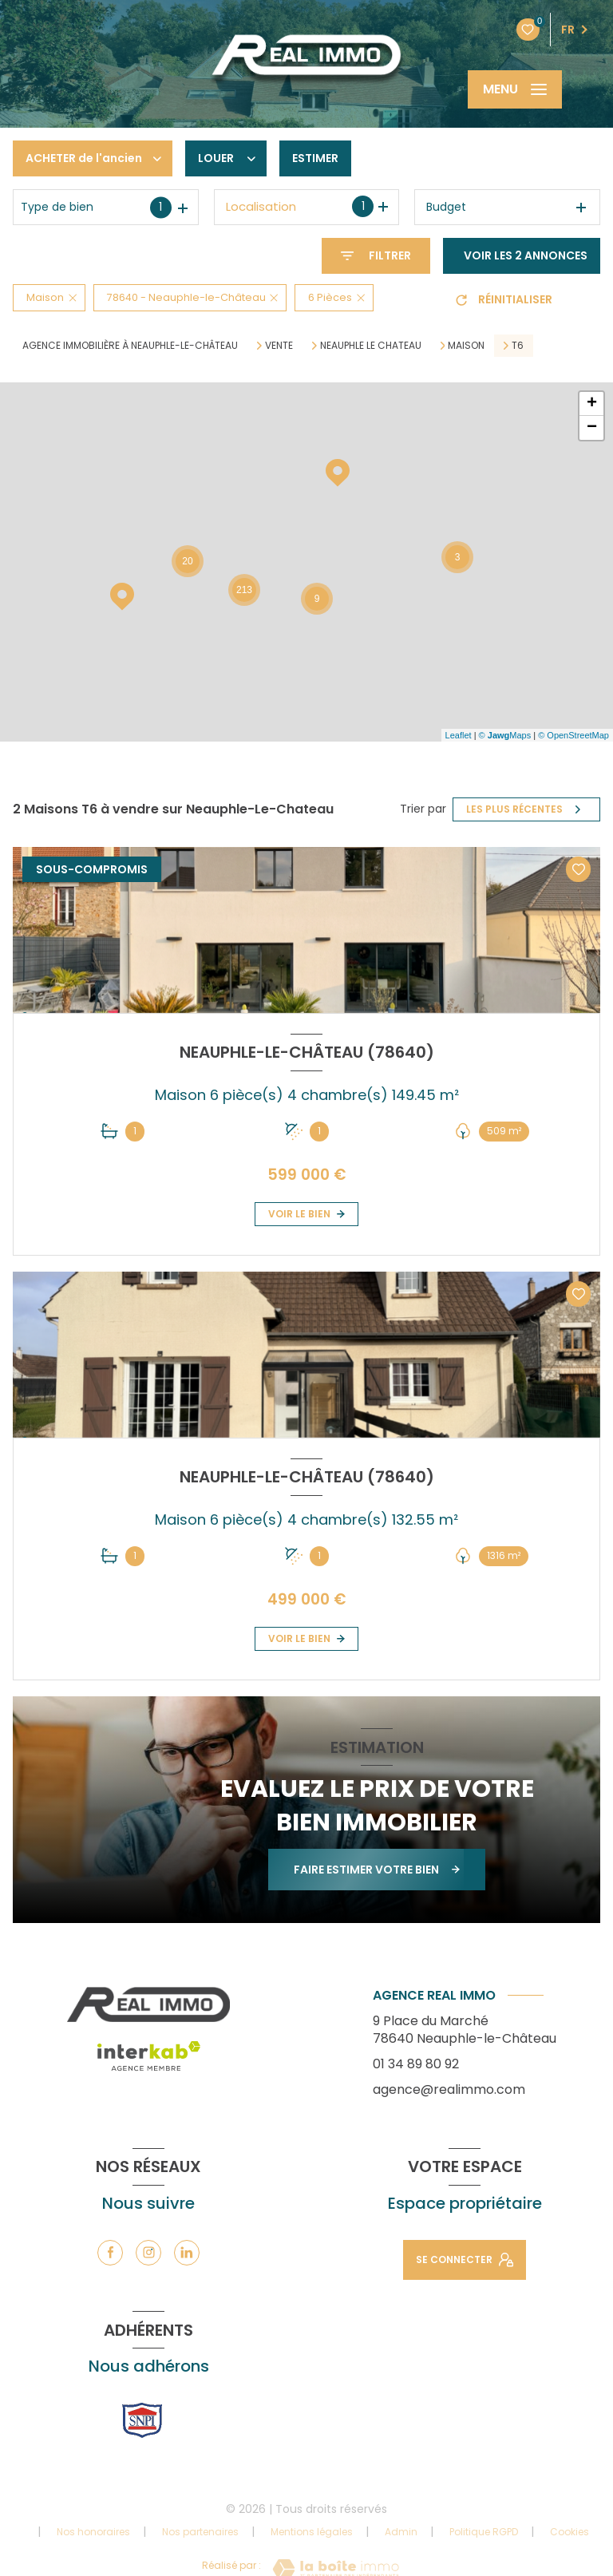 This screenshot has width=613, height=2576. What do you see at coordinates (458, 735) in the screenshot?
I see `Leaflet` at bounding box center [458, 735].